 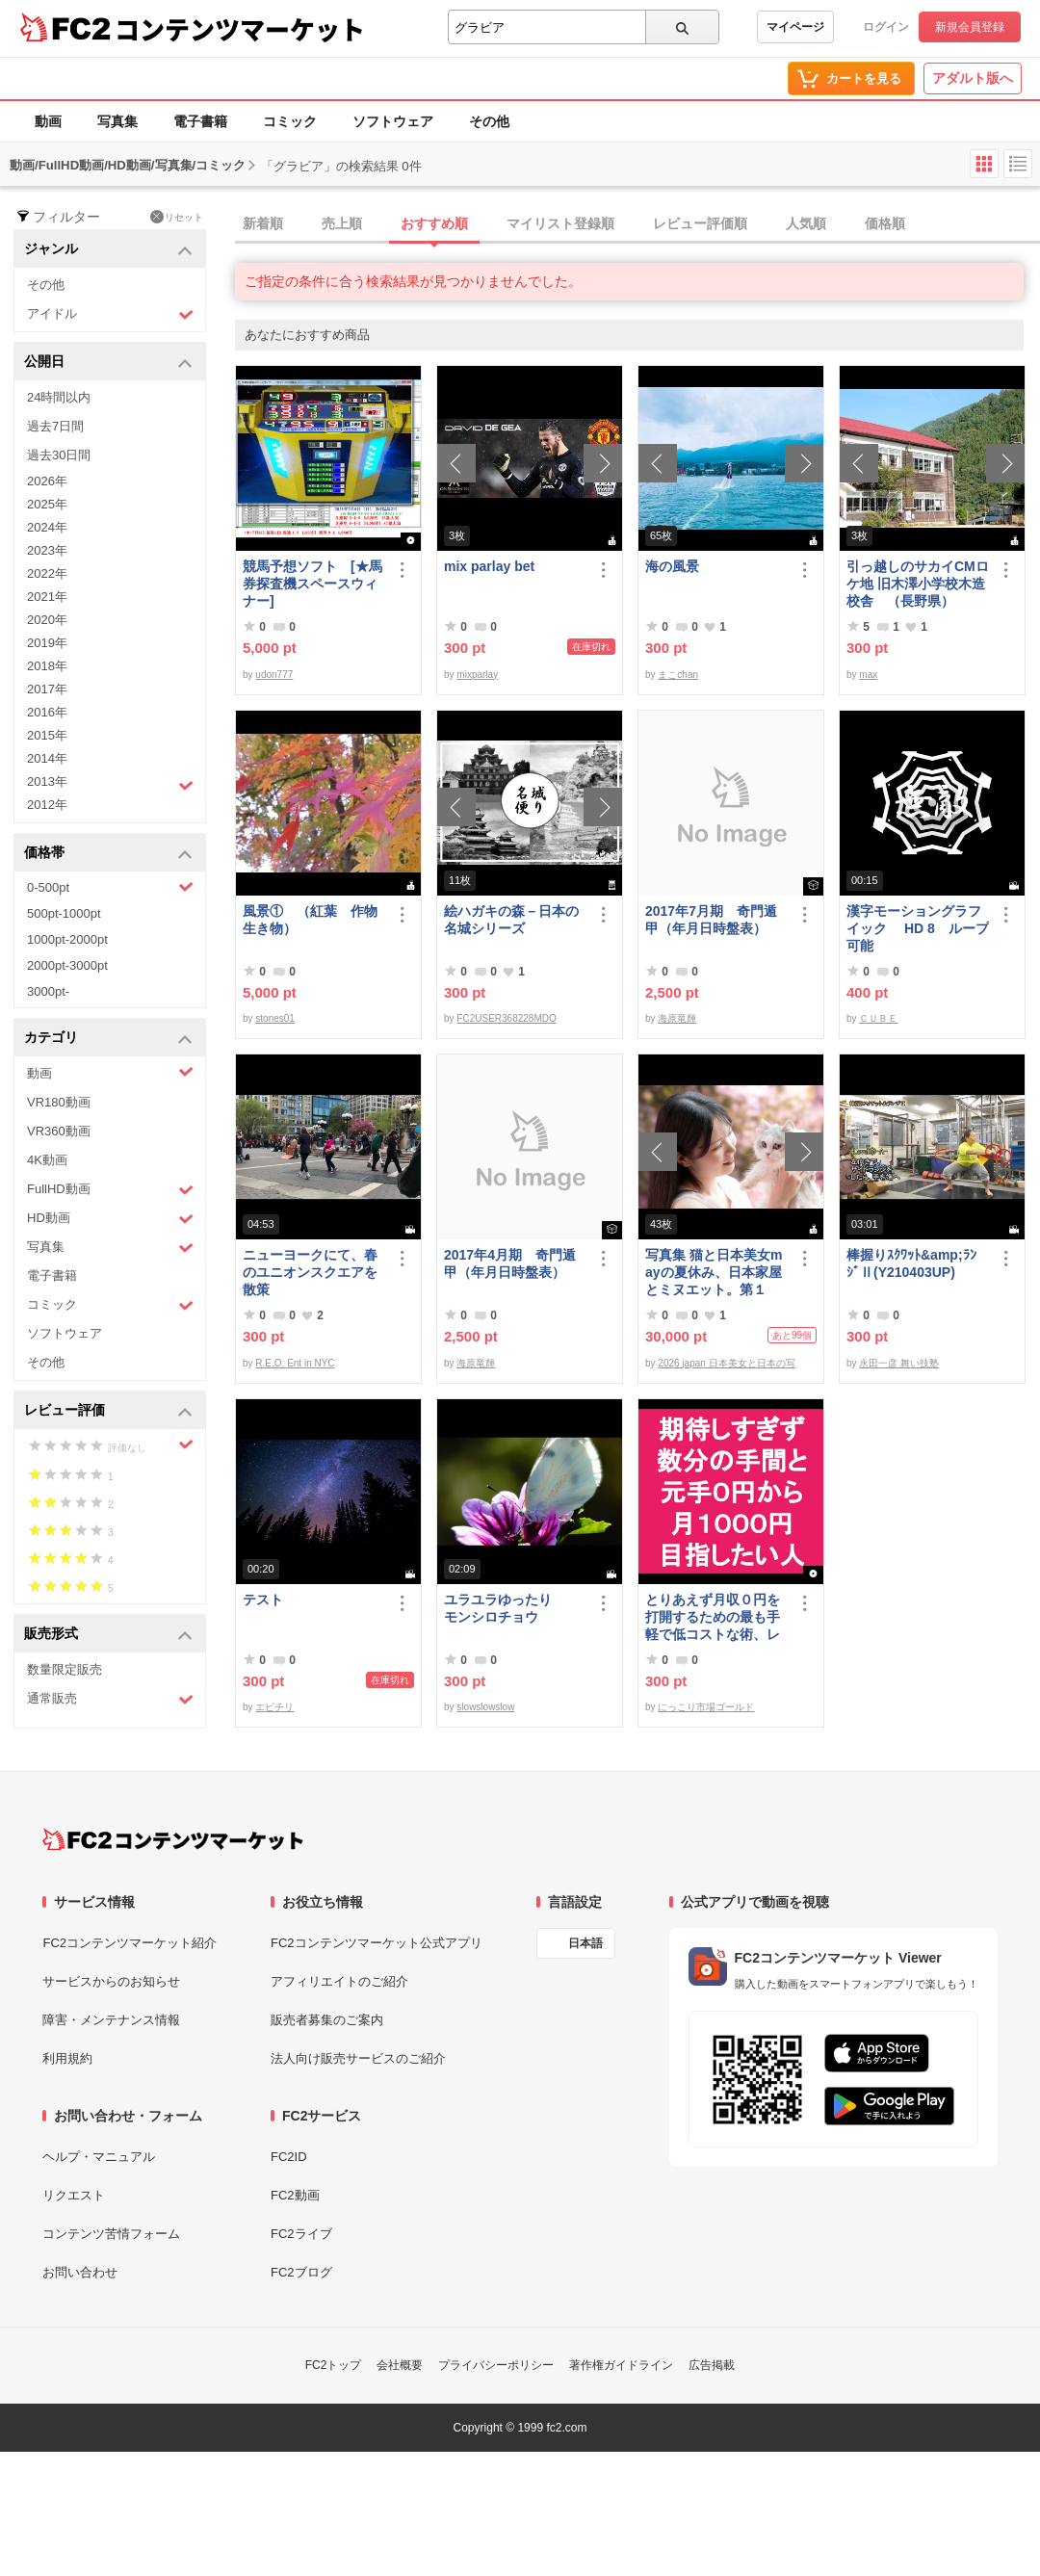 What do you see at coordinates (806, 223) in the screenshot?
I see `人気順` at bounding box center [806, 223].